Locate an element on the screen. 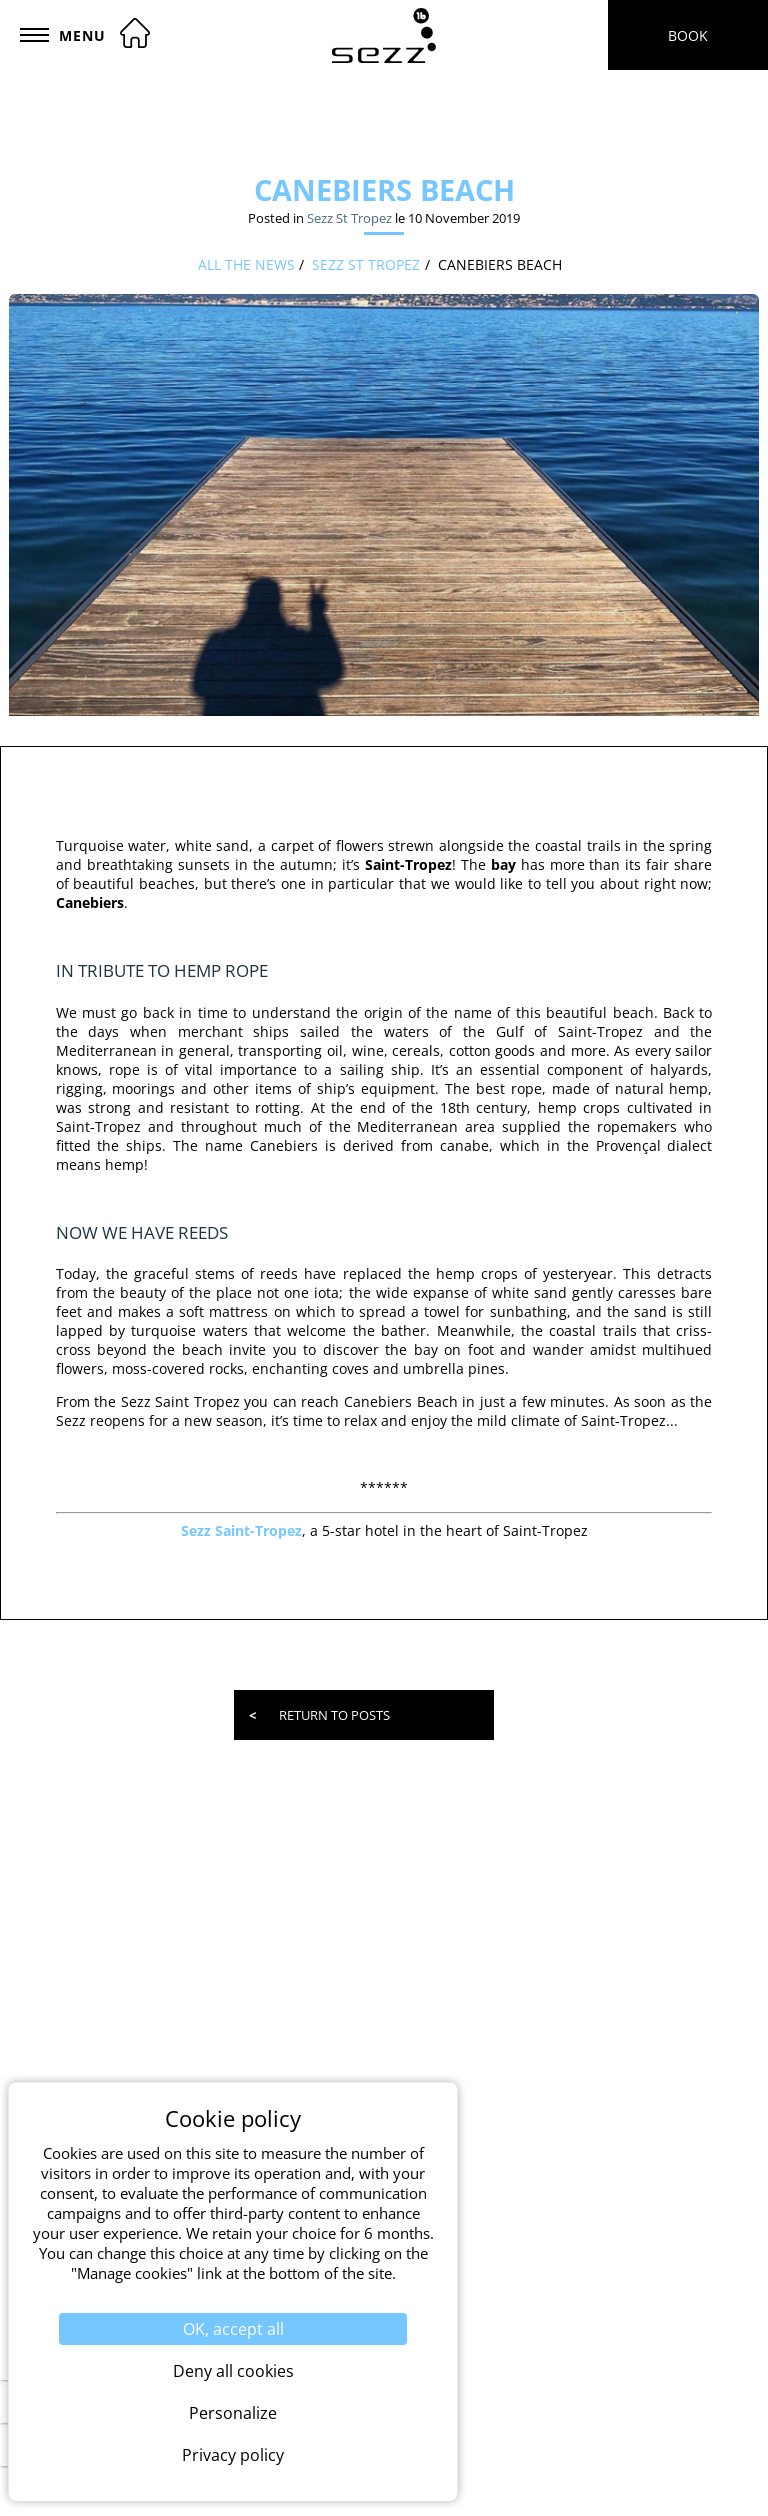  Deny all cookies [Cookies : Deny all cookies] is located at coordinates (233, 2371).